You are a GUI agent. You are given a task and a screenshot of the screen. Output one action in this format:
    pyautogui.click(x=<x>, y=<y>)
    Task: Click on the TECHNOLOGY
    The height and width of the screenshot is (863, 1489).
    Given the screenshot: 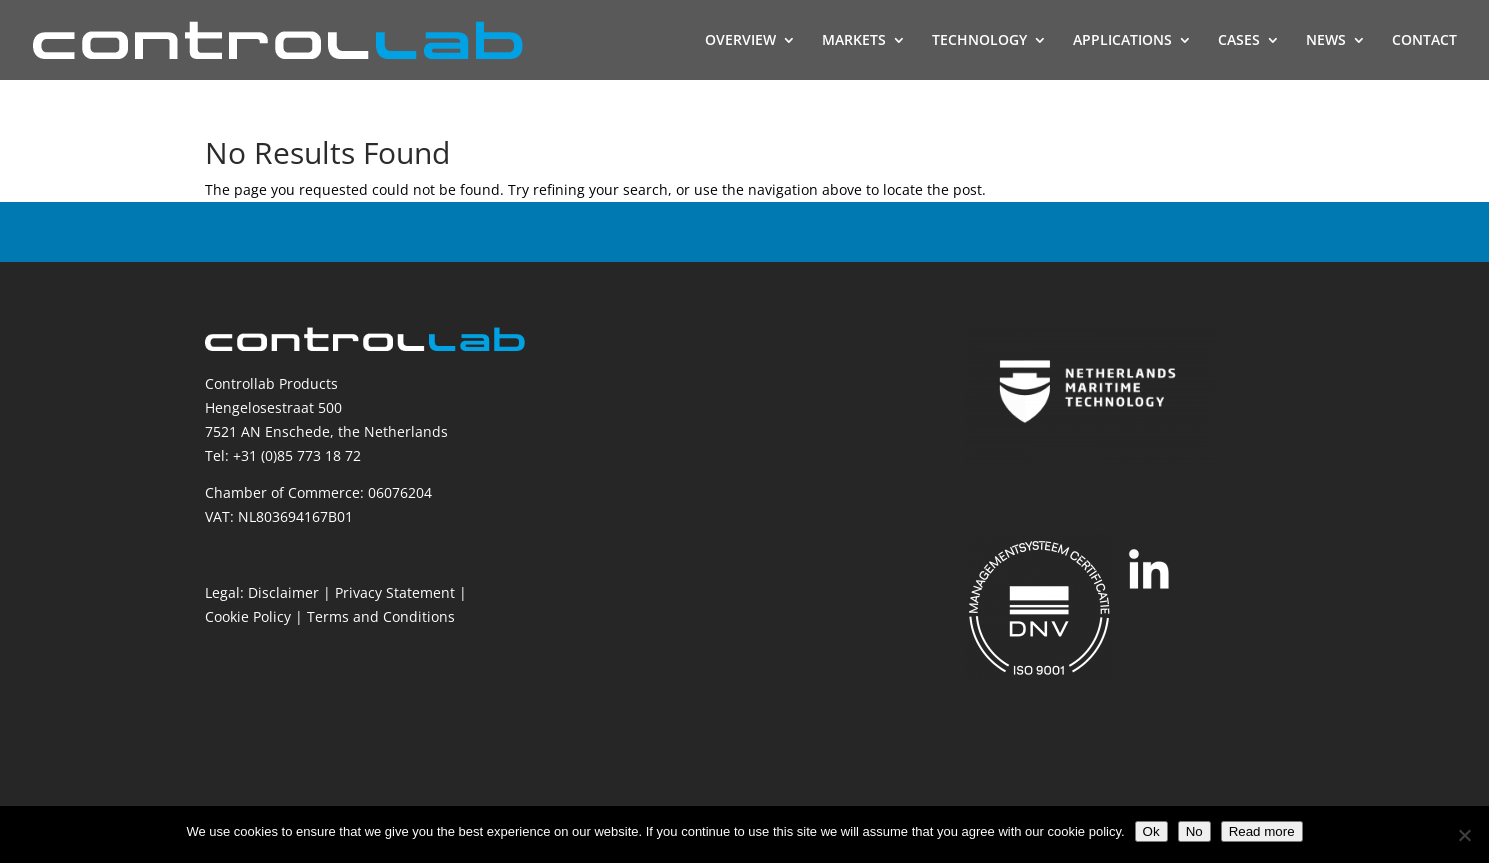 What is the action you would take?
    pyautogui.click(x=979, y=41)
    